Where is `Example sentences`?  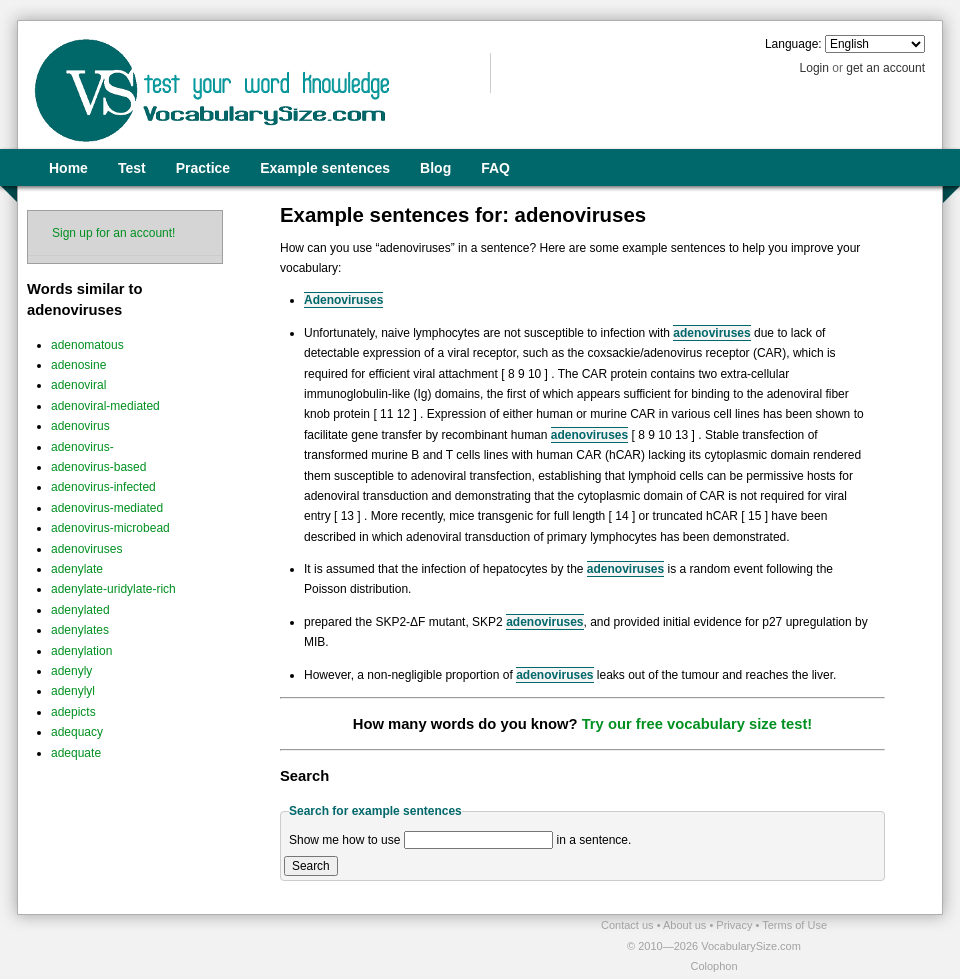 Example sentences is located at coordinates (325, 168).